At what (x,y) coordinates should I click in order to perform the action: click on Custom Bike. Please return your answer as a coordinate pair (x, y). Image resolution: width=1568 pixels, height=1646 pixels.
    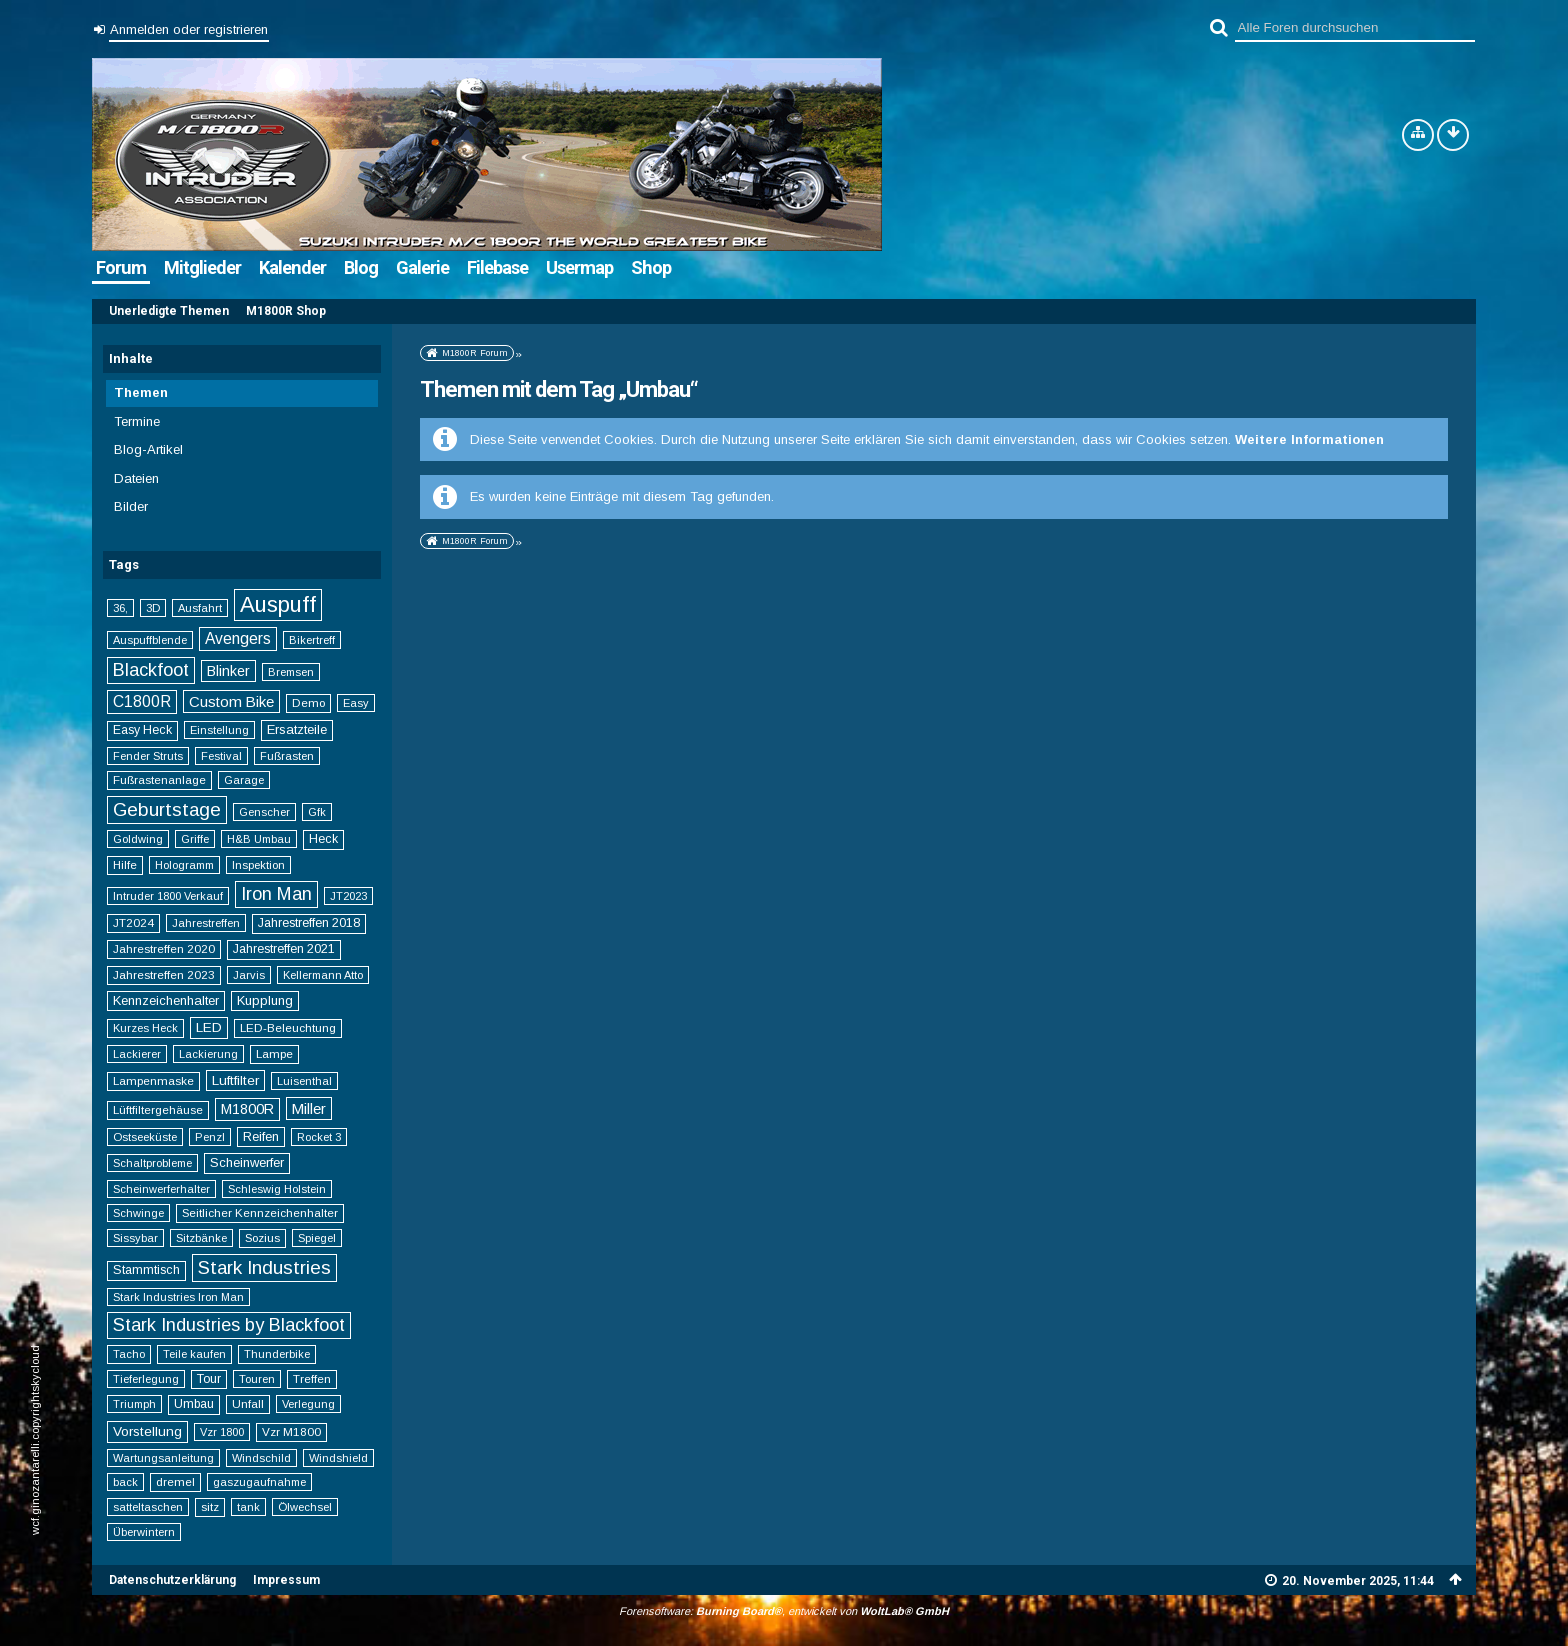
    Looking at the image, I should click on (231, 701).